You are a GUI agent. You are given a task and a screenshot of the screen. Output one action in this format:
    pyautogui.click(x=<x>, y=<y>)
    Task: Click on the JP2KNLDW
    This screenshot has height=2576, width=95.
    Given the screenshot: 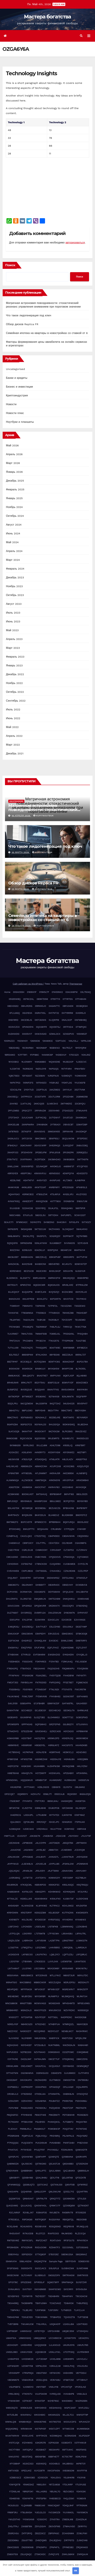 What is the action you would take?
    pyautogui.click(x=68, y=1864)
    